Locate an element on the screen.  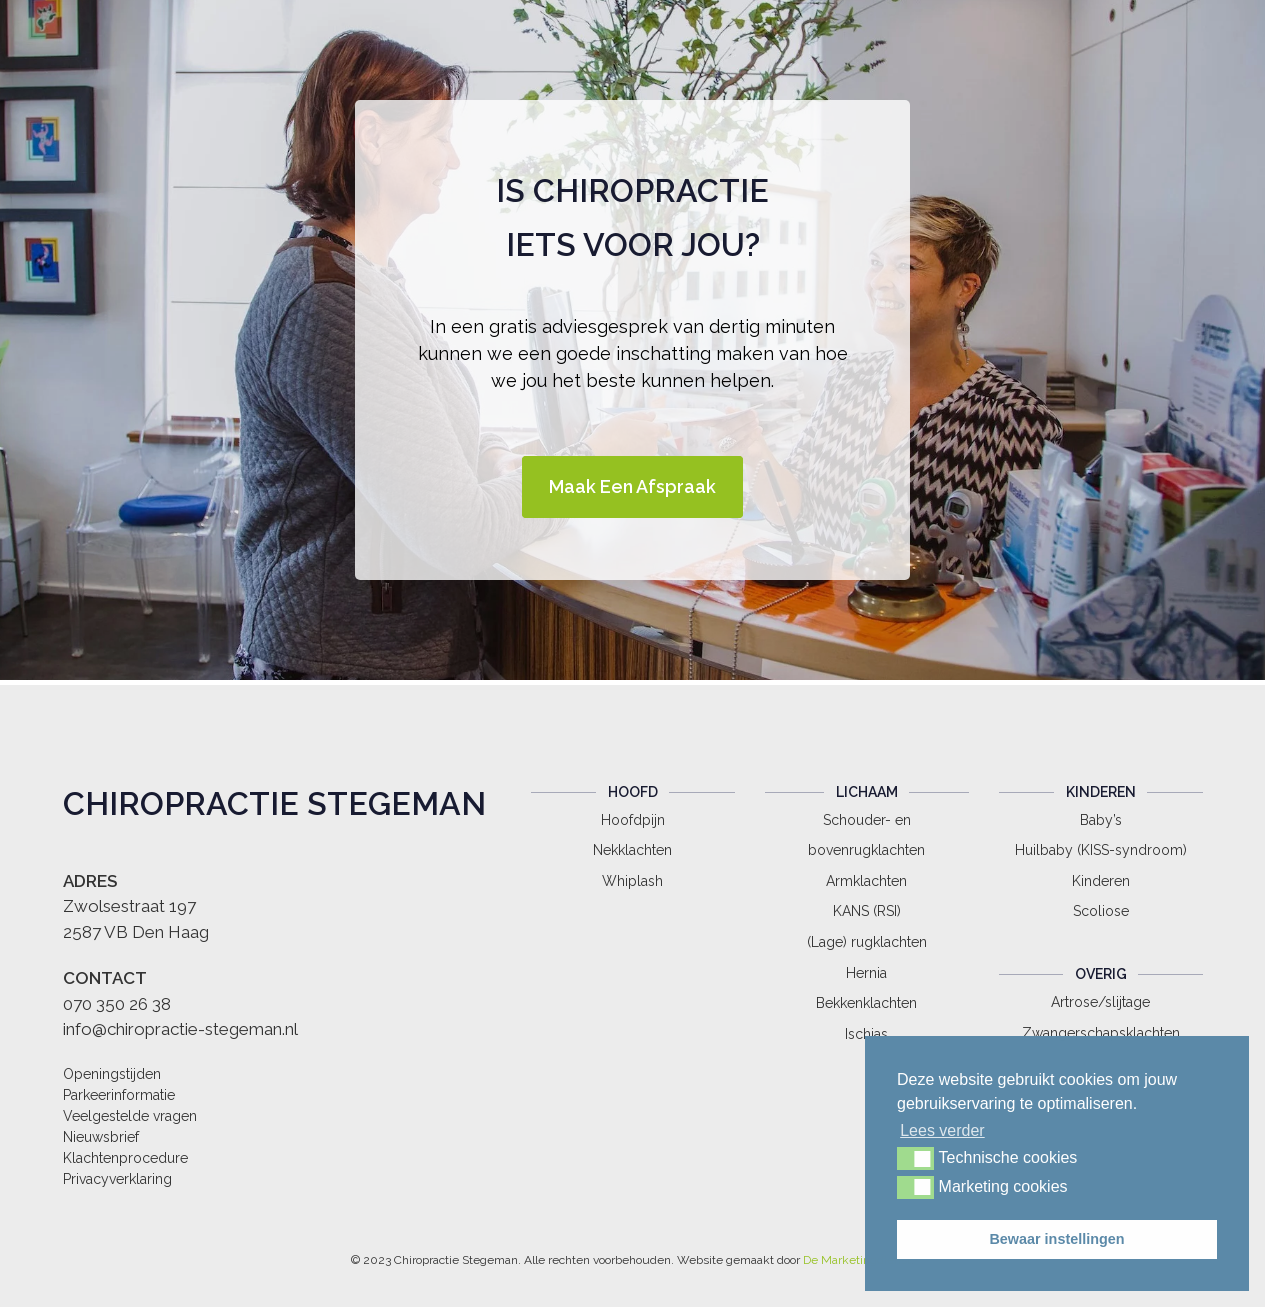
Scoliose is located at coordinates (1101, 911).